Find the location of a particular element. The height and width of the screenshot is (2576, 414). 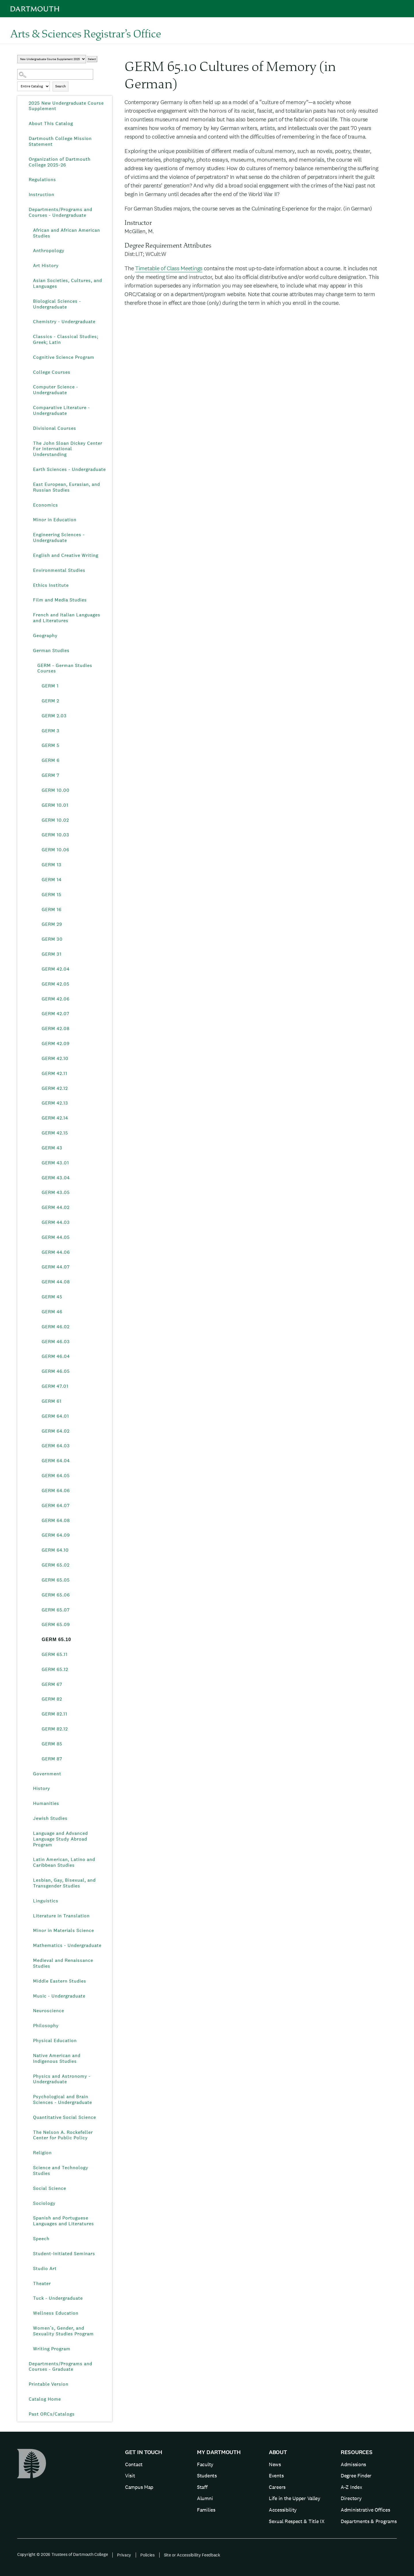

GERM 15 is located at coordinates (52, 895).